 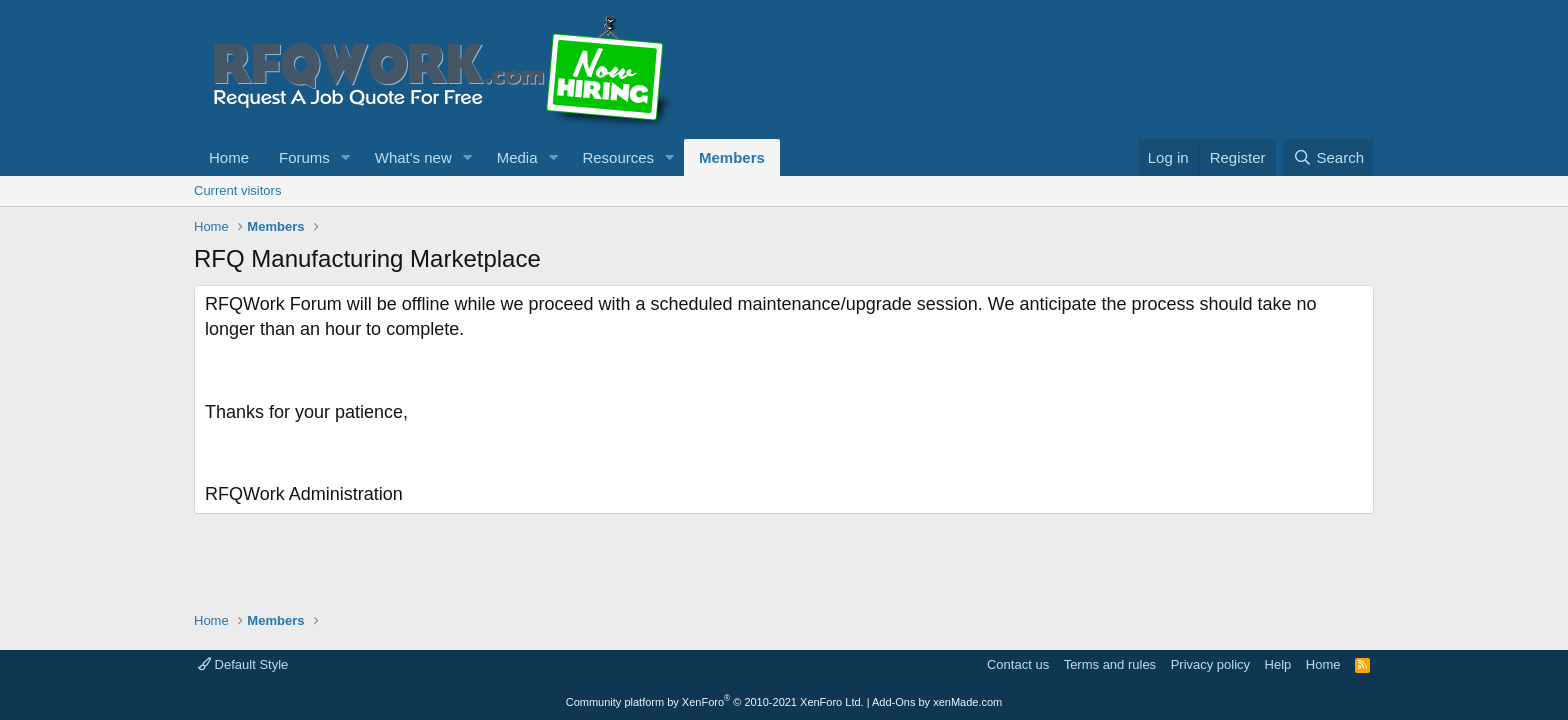 What do you see at coordinates (1110, 664) in the screenshot?
I see `Terms and rules` at bounding box center [1110, 664].